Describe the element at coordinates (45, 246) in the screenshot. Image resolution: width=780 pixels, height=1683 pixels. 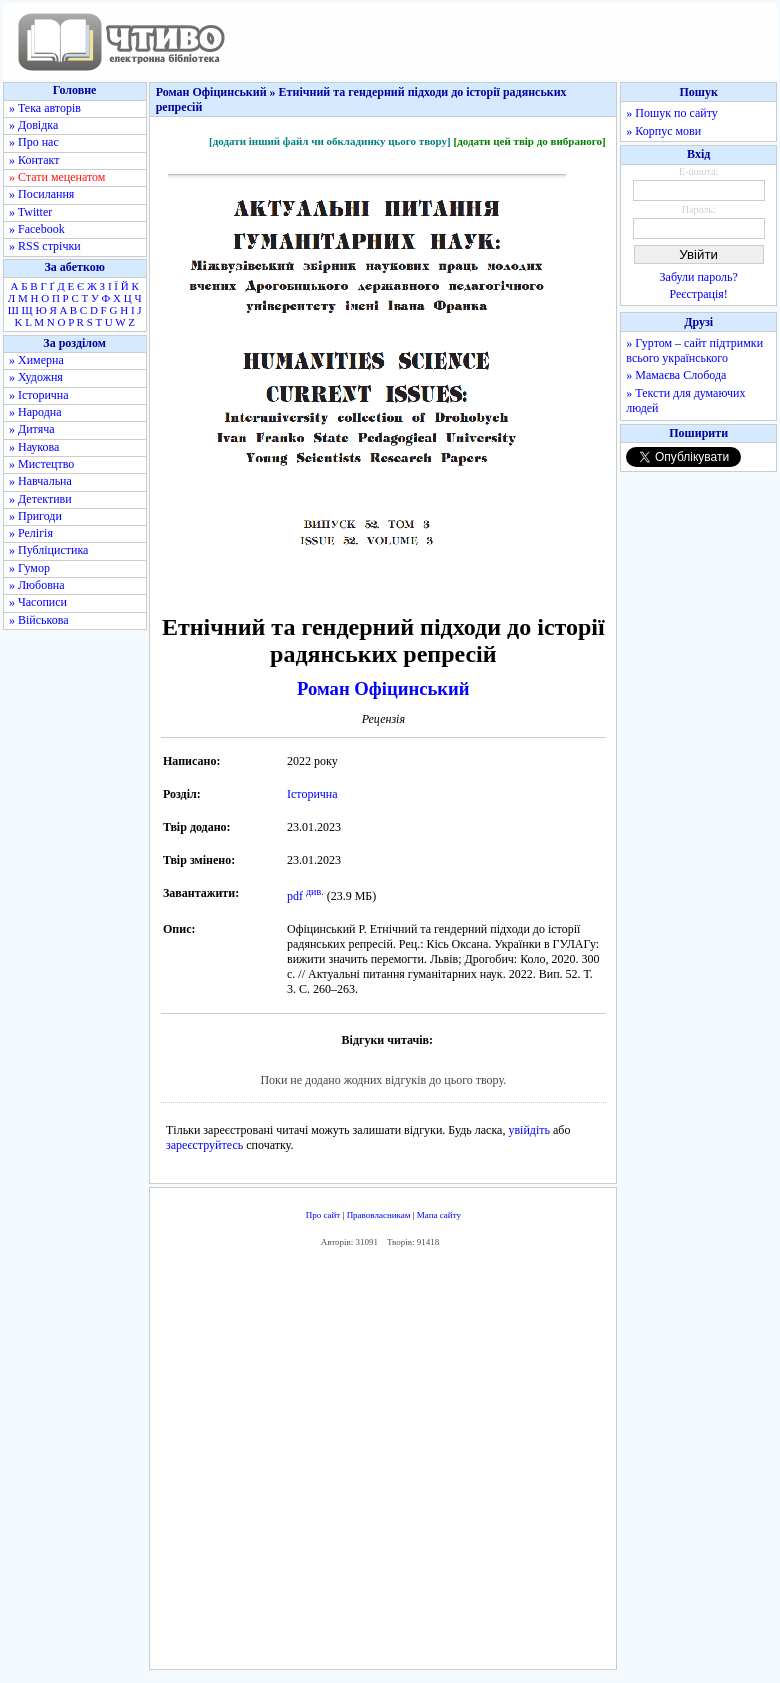
I see `» RSS стрічки` at that location.